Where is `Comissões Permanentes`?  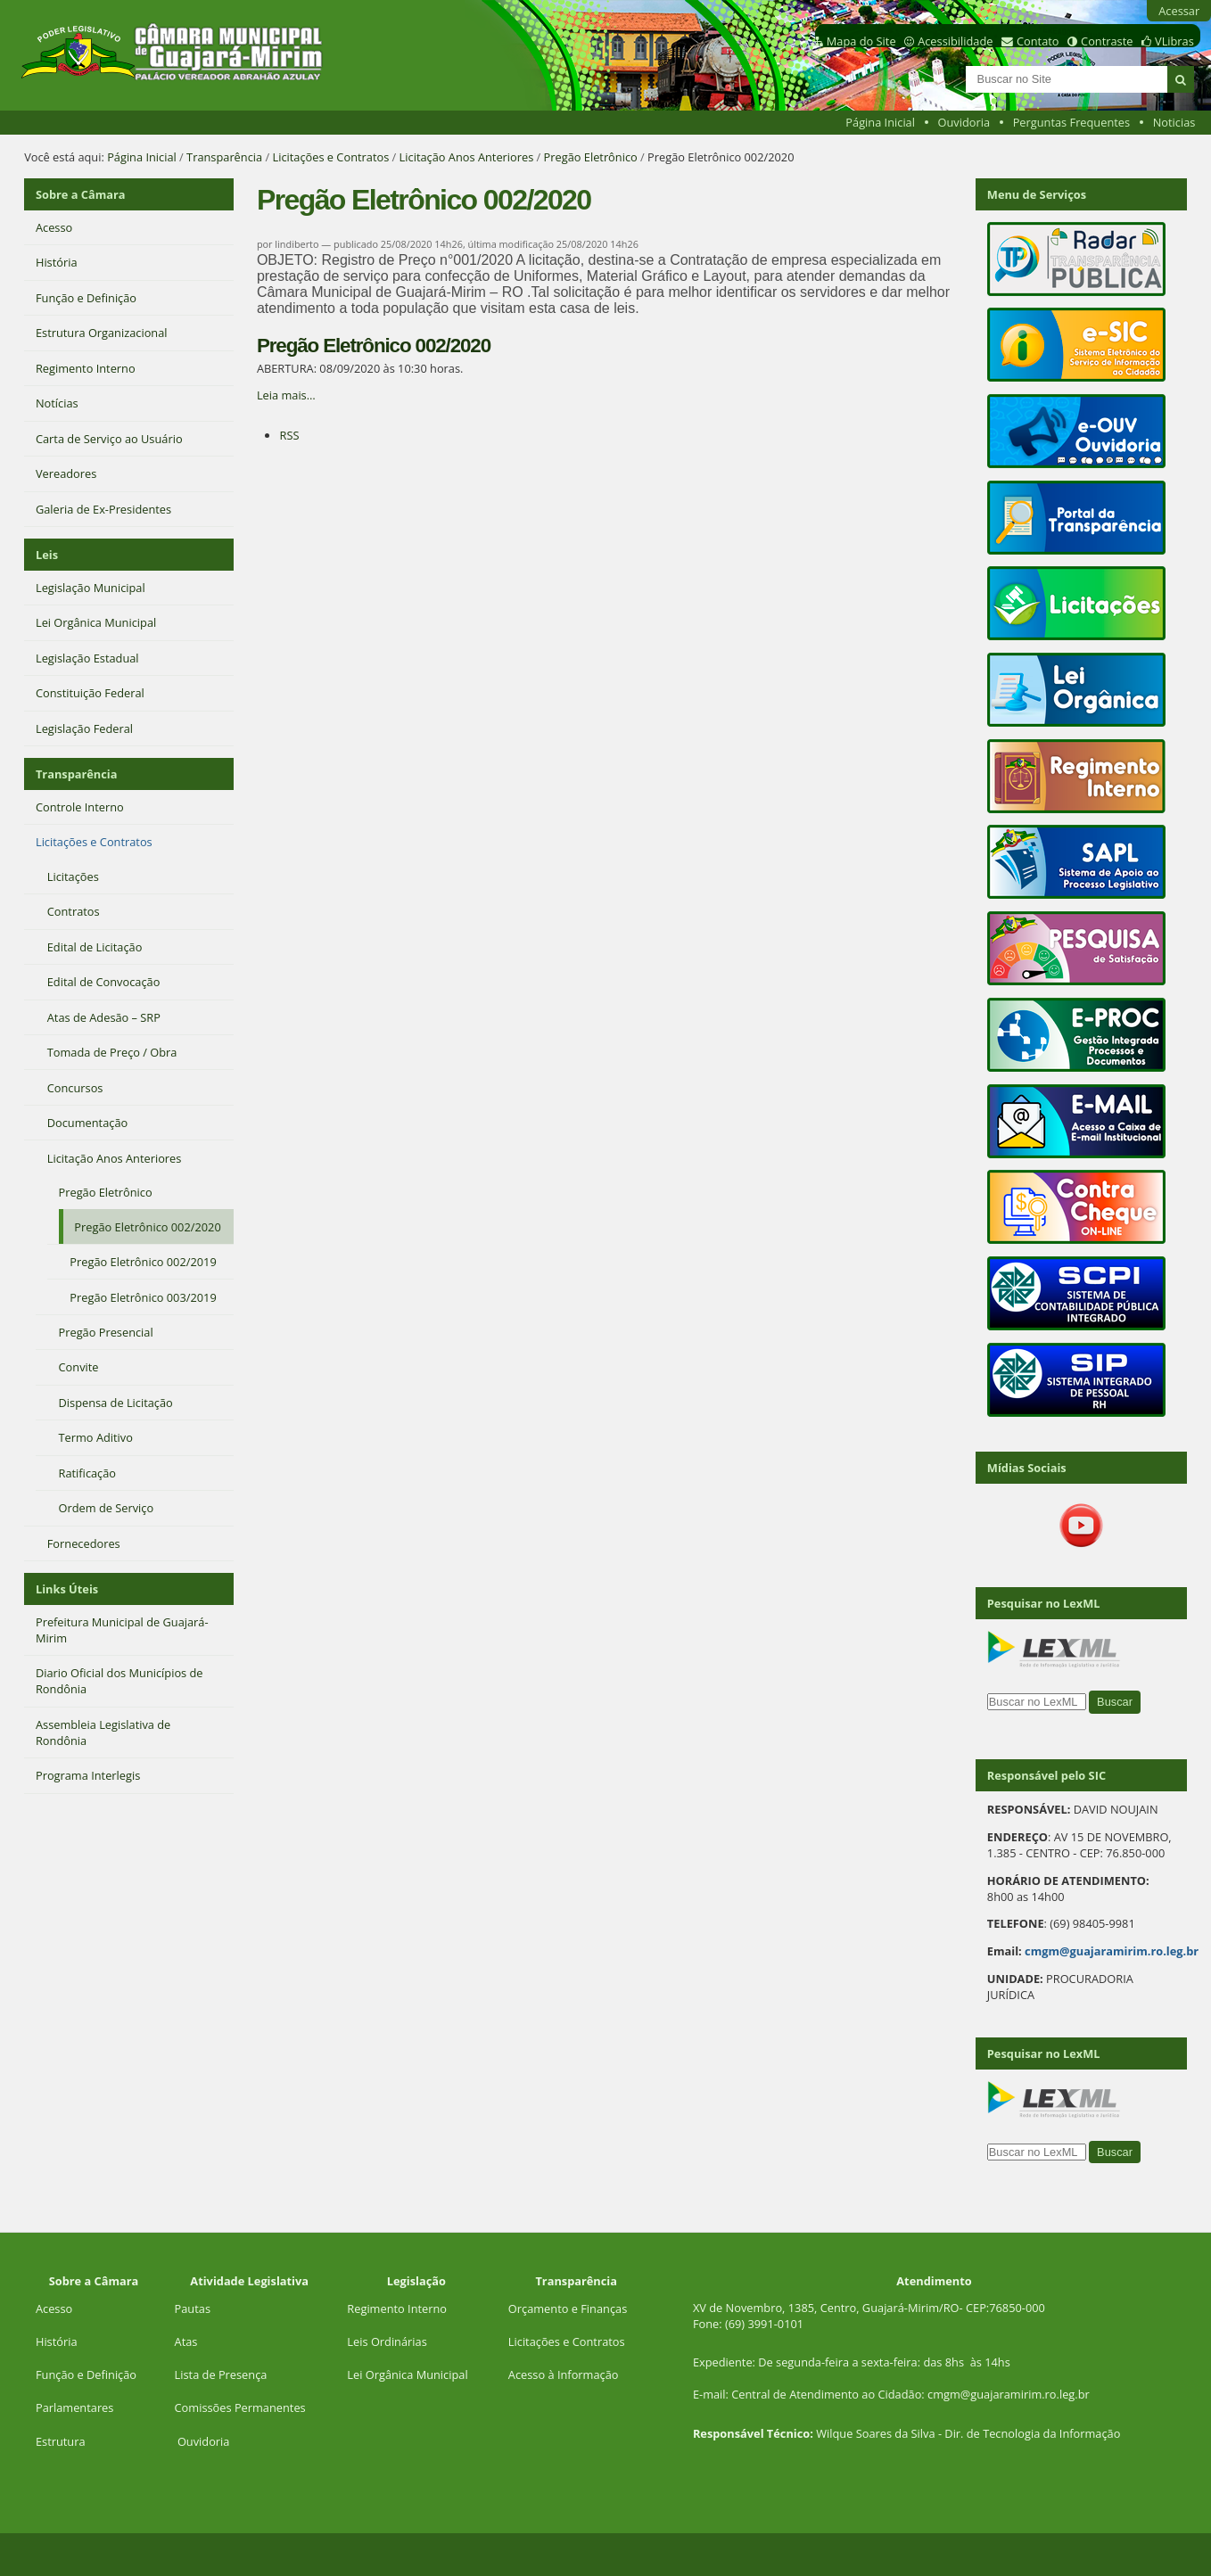
Comissões Permanentes is located at coordinates (240, 2407).